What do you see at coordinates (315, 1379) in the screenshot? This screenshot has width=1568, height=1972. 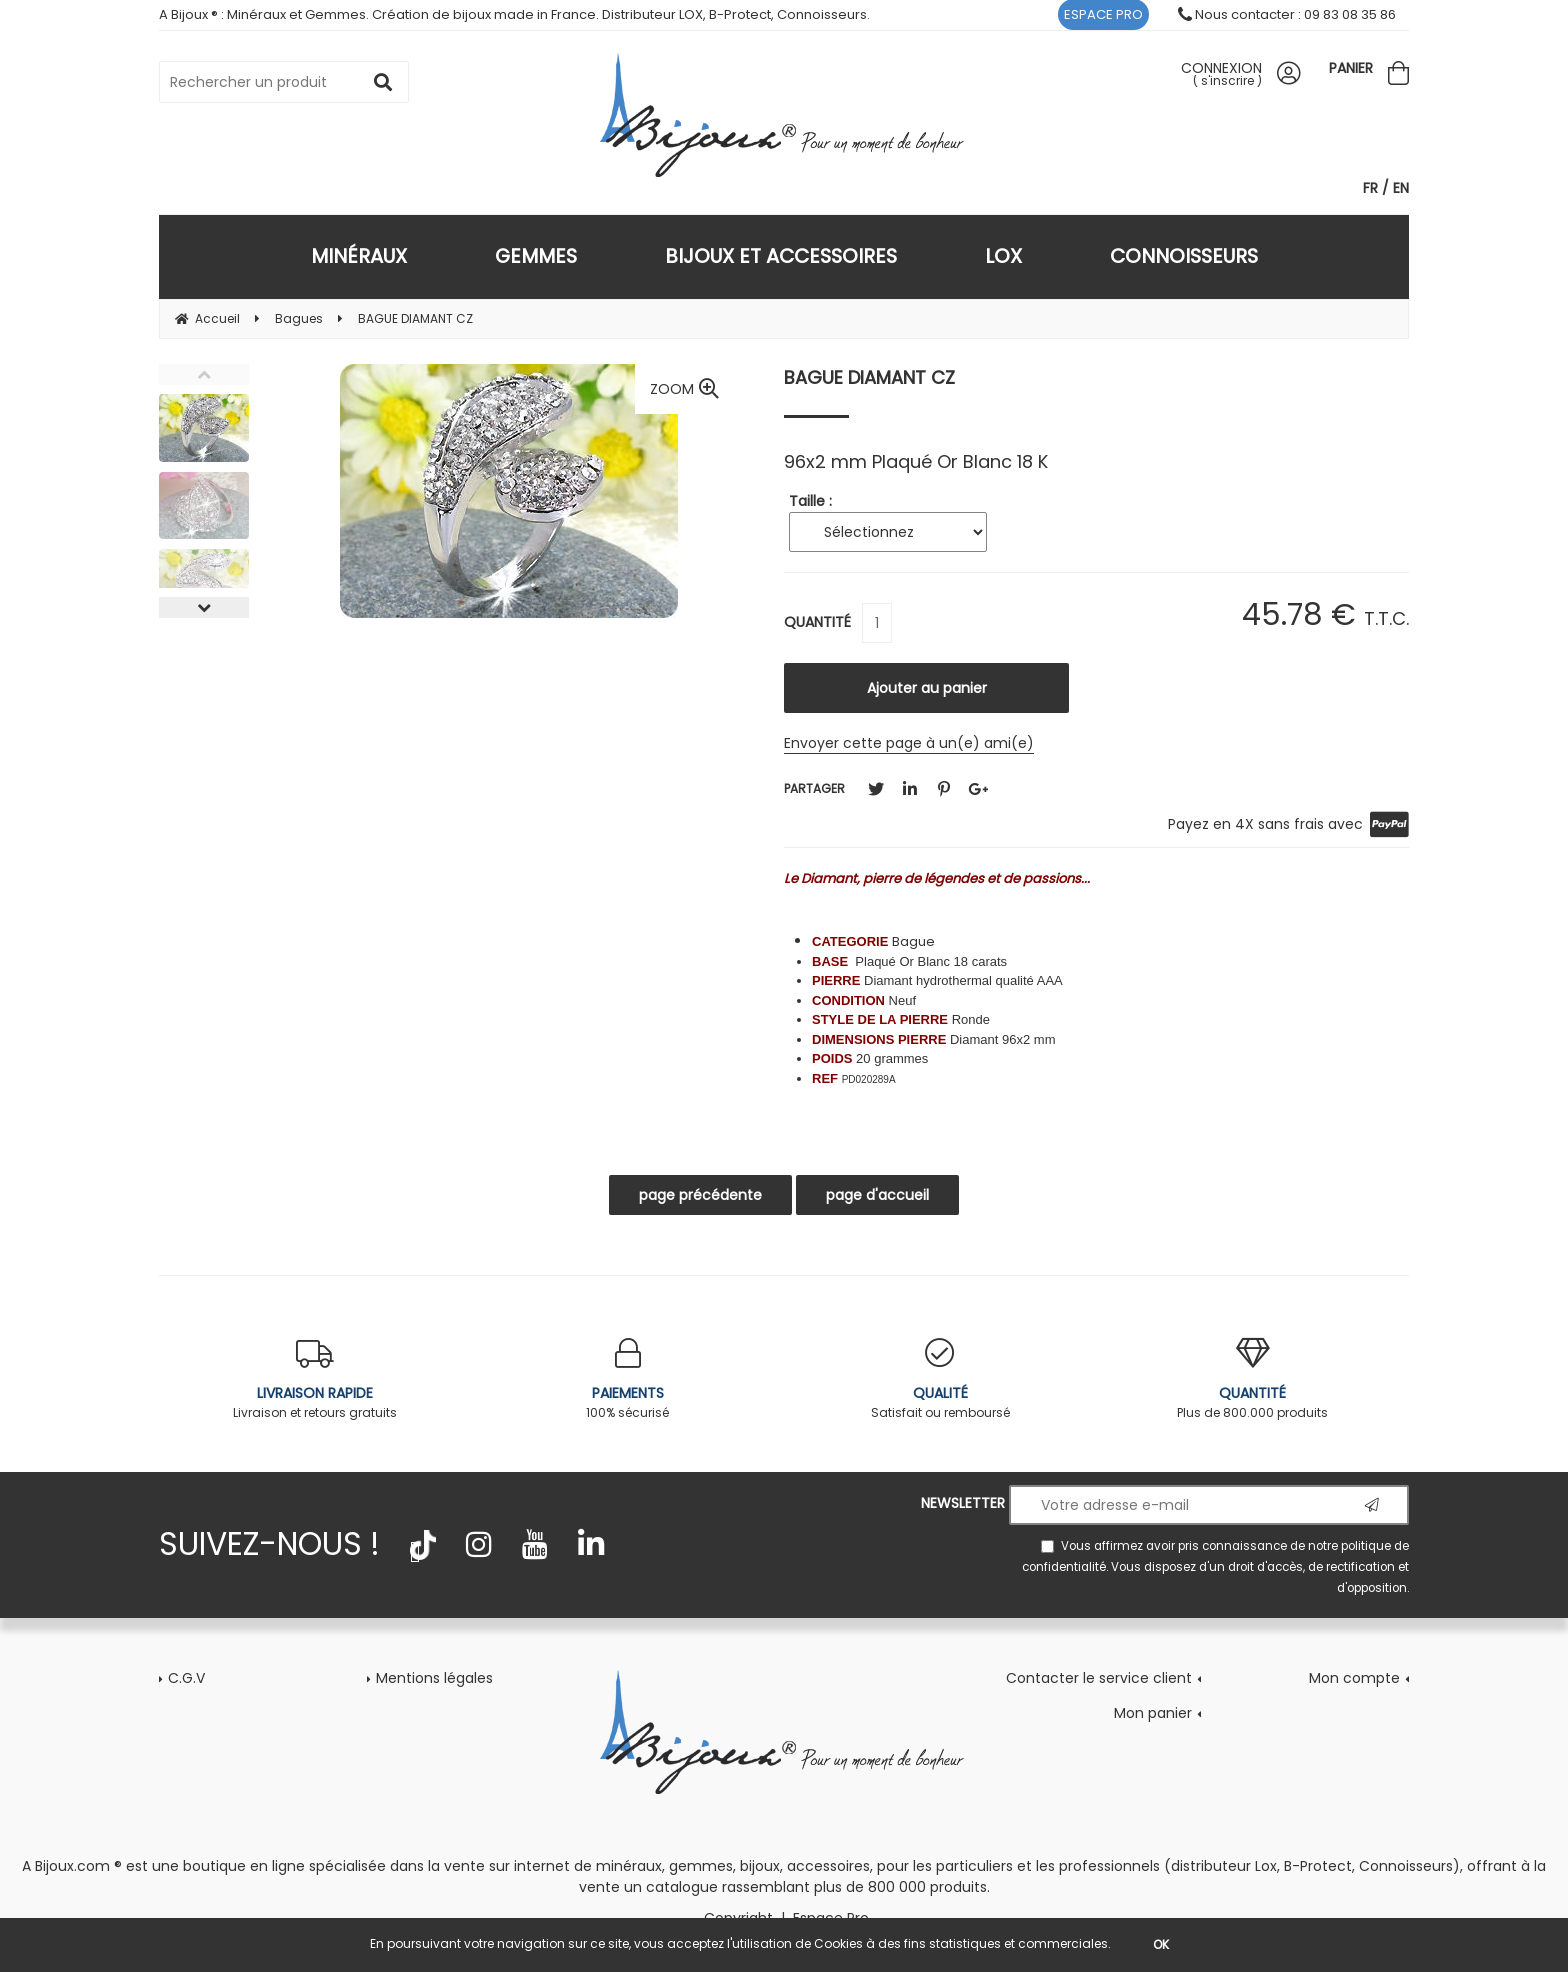 I see `Livraison et retours gratuits` at bounding box center [315, 1379].